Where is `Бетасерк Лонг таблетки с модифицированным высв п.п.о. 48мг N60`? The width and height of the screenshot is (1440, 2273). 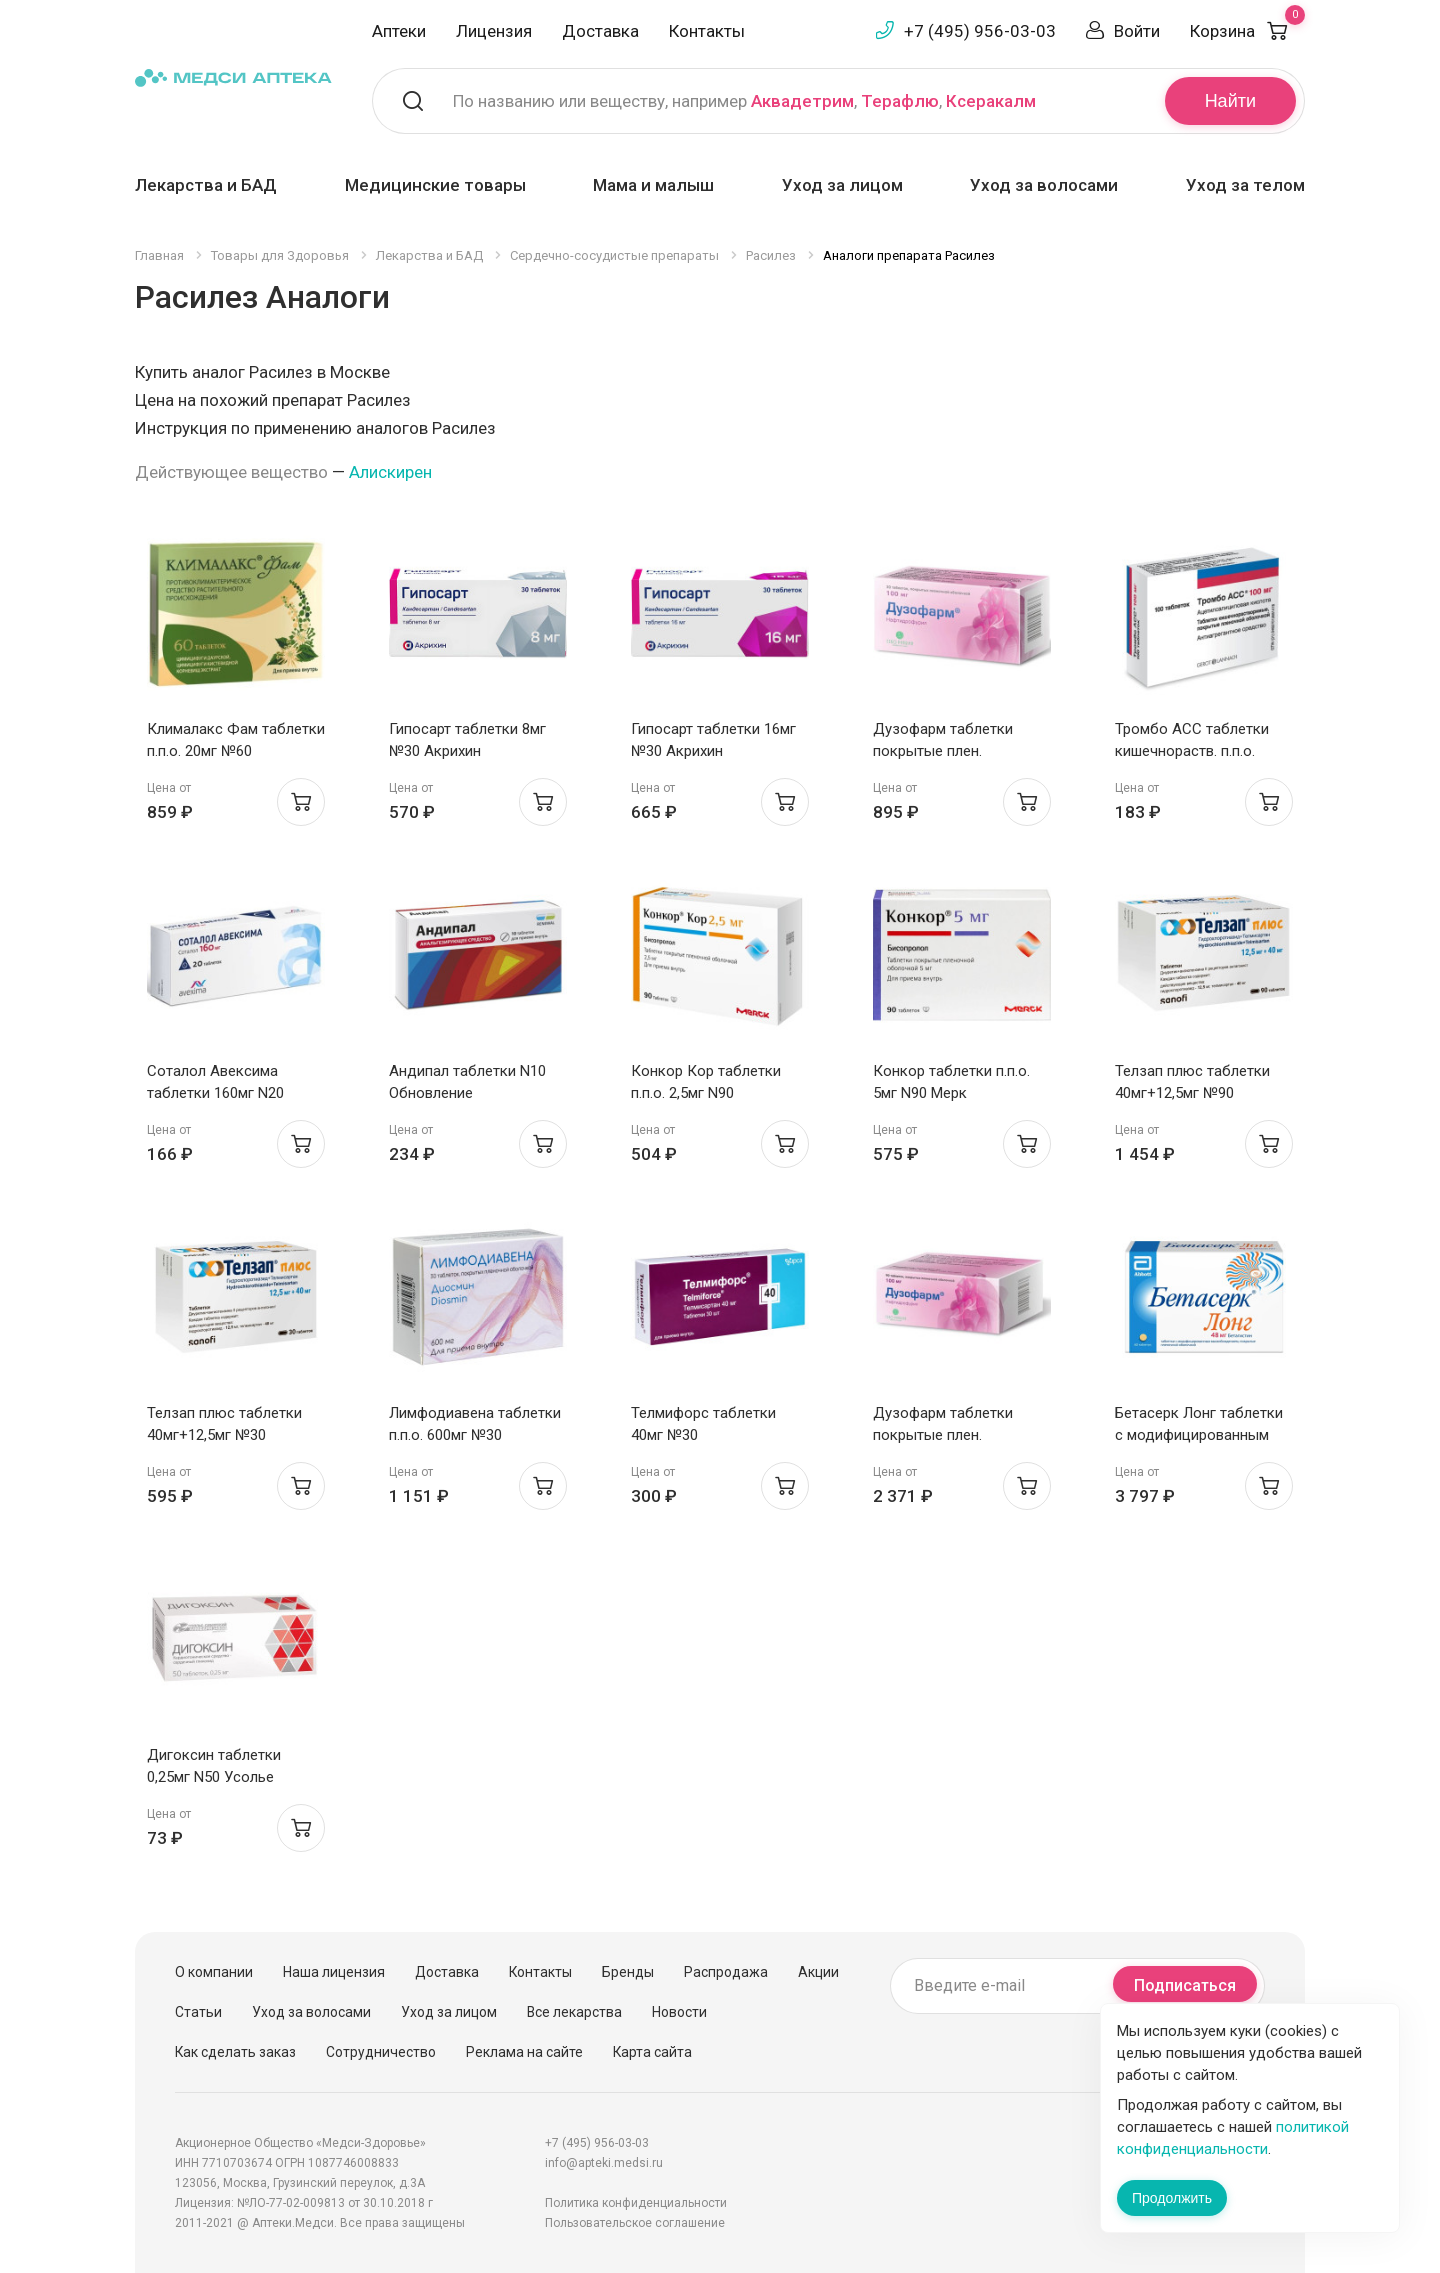
Бетасерк Лонг таблетки с модифицированным высв п.п.о. 48мг N60 is located at coordinates (1199, 1435).